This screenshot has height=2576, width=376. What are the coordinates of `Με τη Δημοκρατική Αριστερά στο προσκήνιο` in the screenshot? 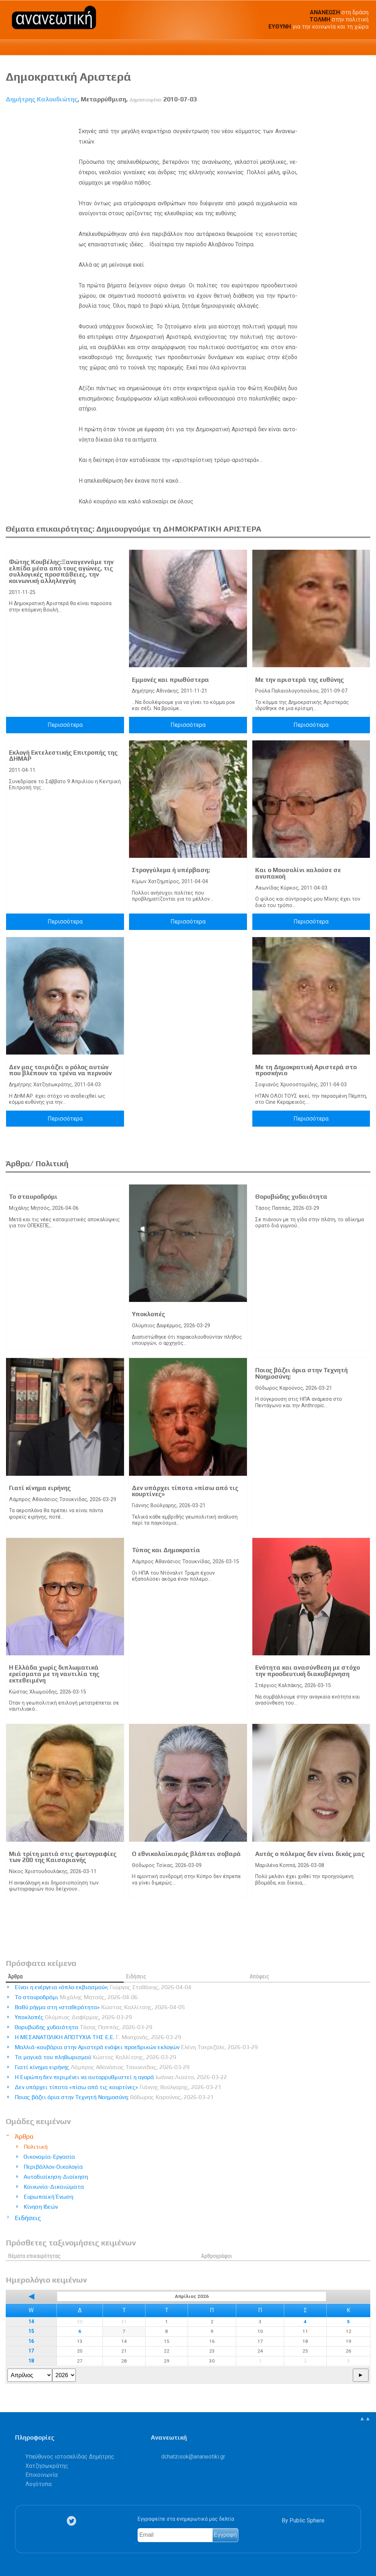 It's located at (306, 1070).